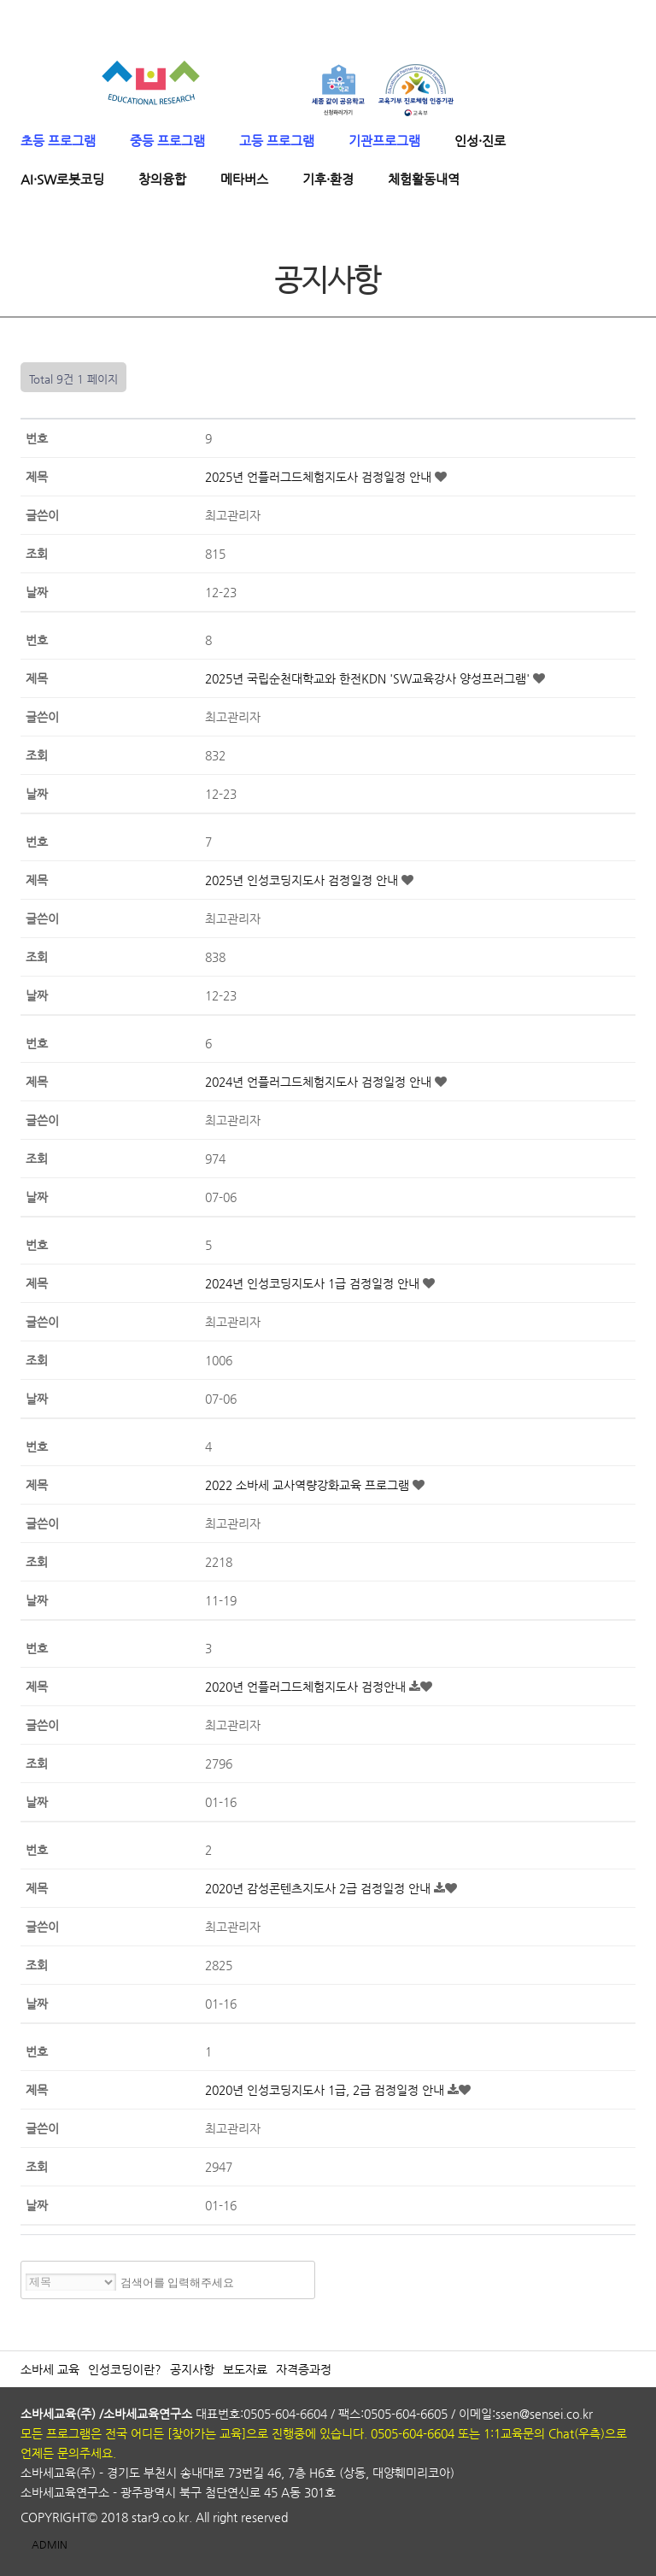  I want to click on 2024년 언플러그드체험지도사 검정일정 안내, so click(320, 1081).